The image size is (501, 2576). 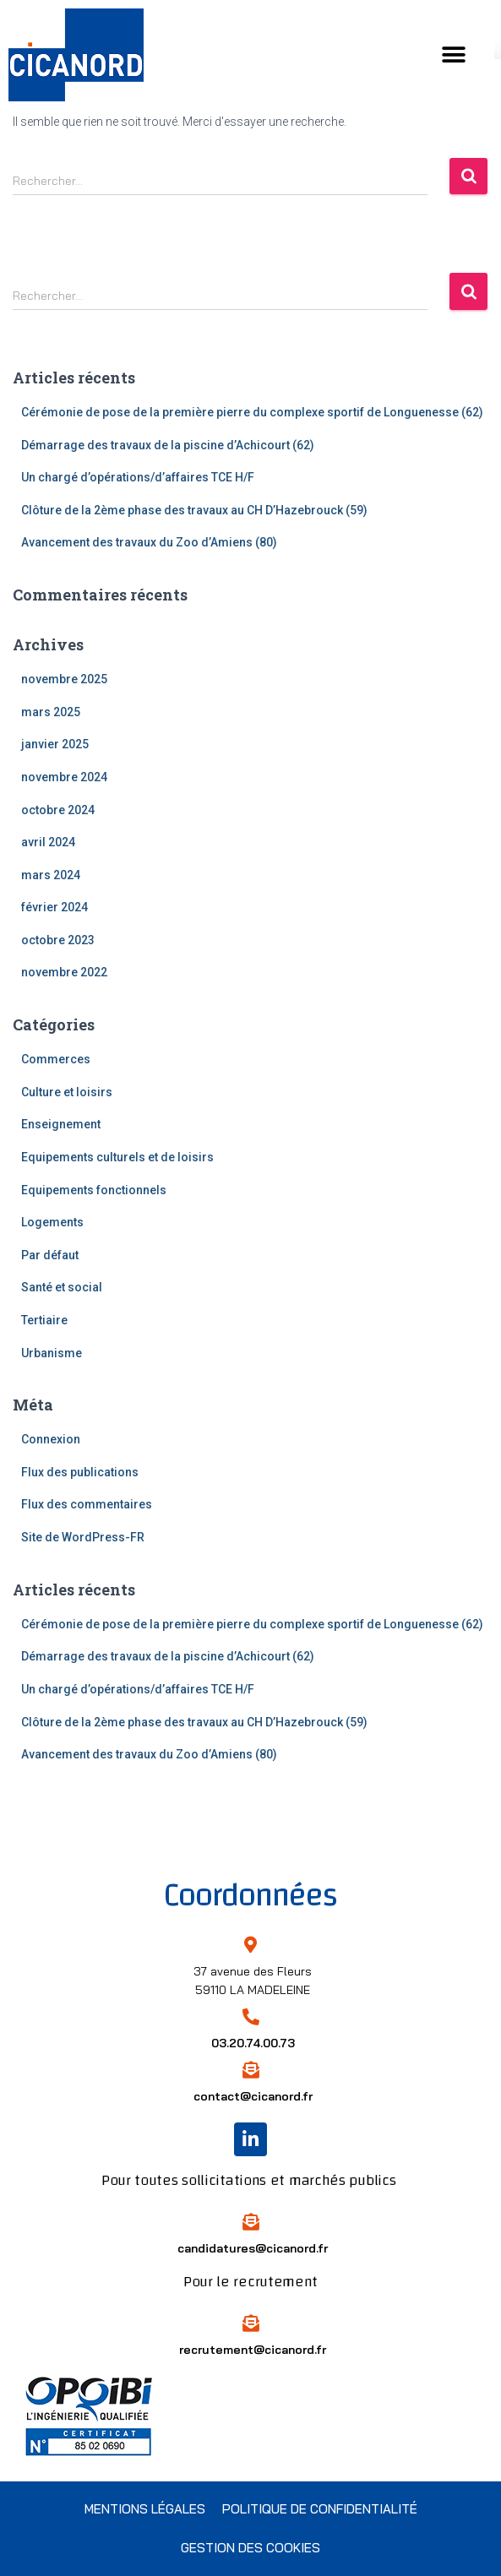 What do you see at coordinates (252, 412) in the screenshot?
I see `Cérémonie de pose de la première pierre du complexe sportif de Longuenesse (62)` at bounding box center [252, 412].